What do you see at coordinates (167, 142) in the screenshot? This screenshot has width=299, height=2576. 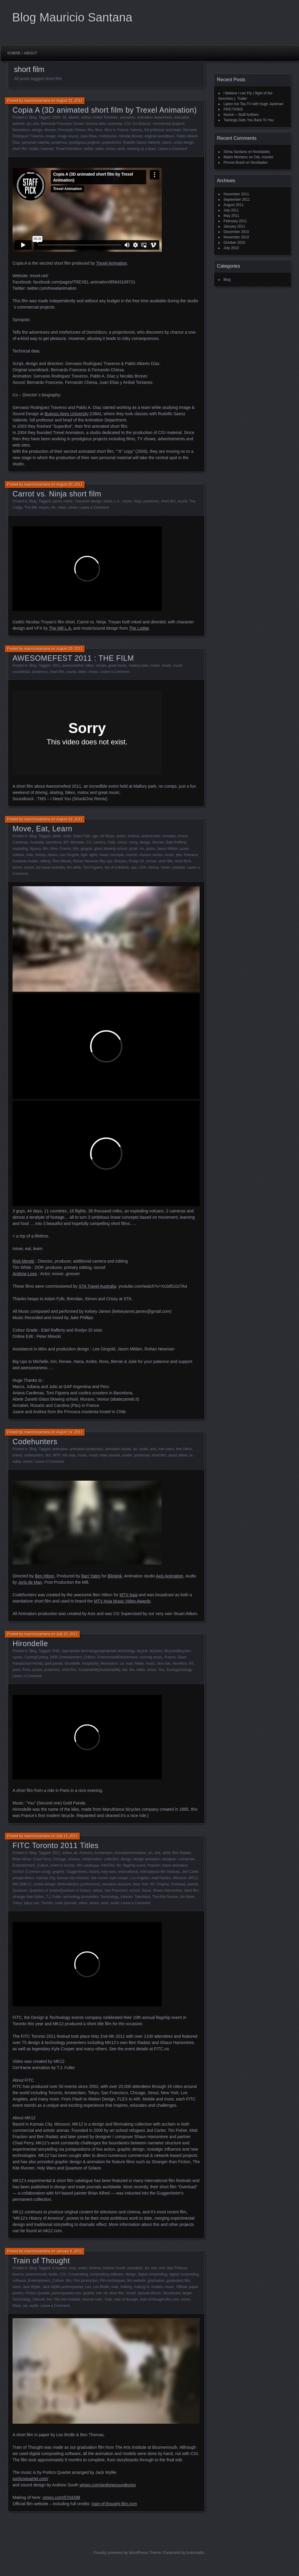 I see `saenz` at bounding box center [167, 142].